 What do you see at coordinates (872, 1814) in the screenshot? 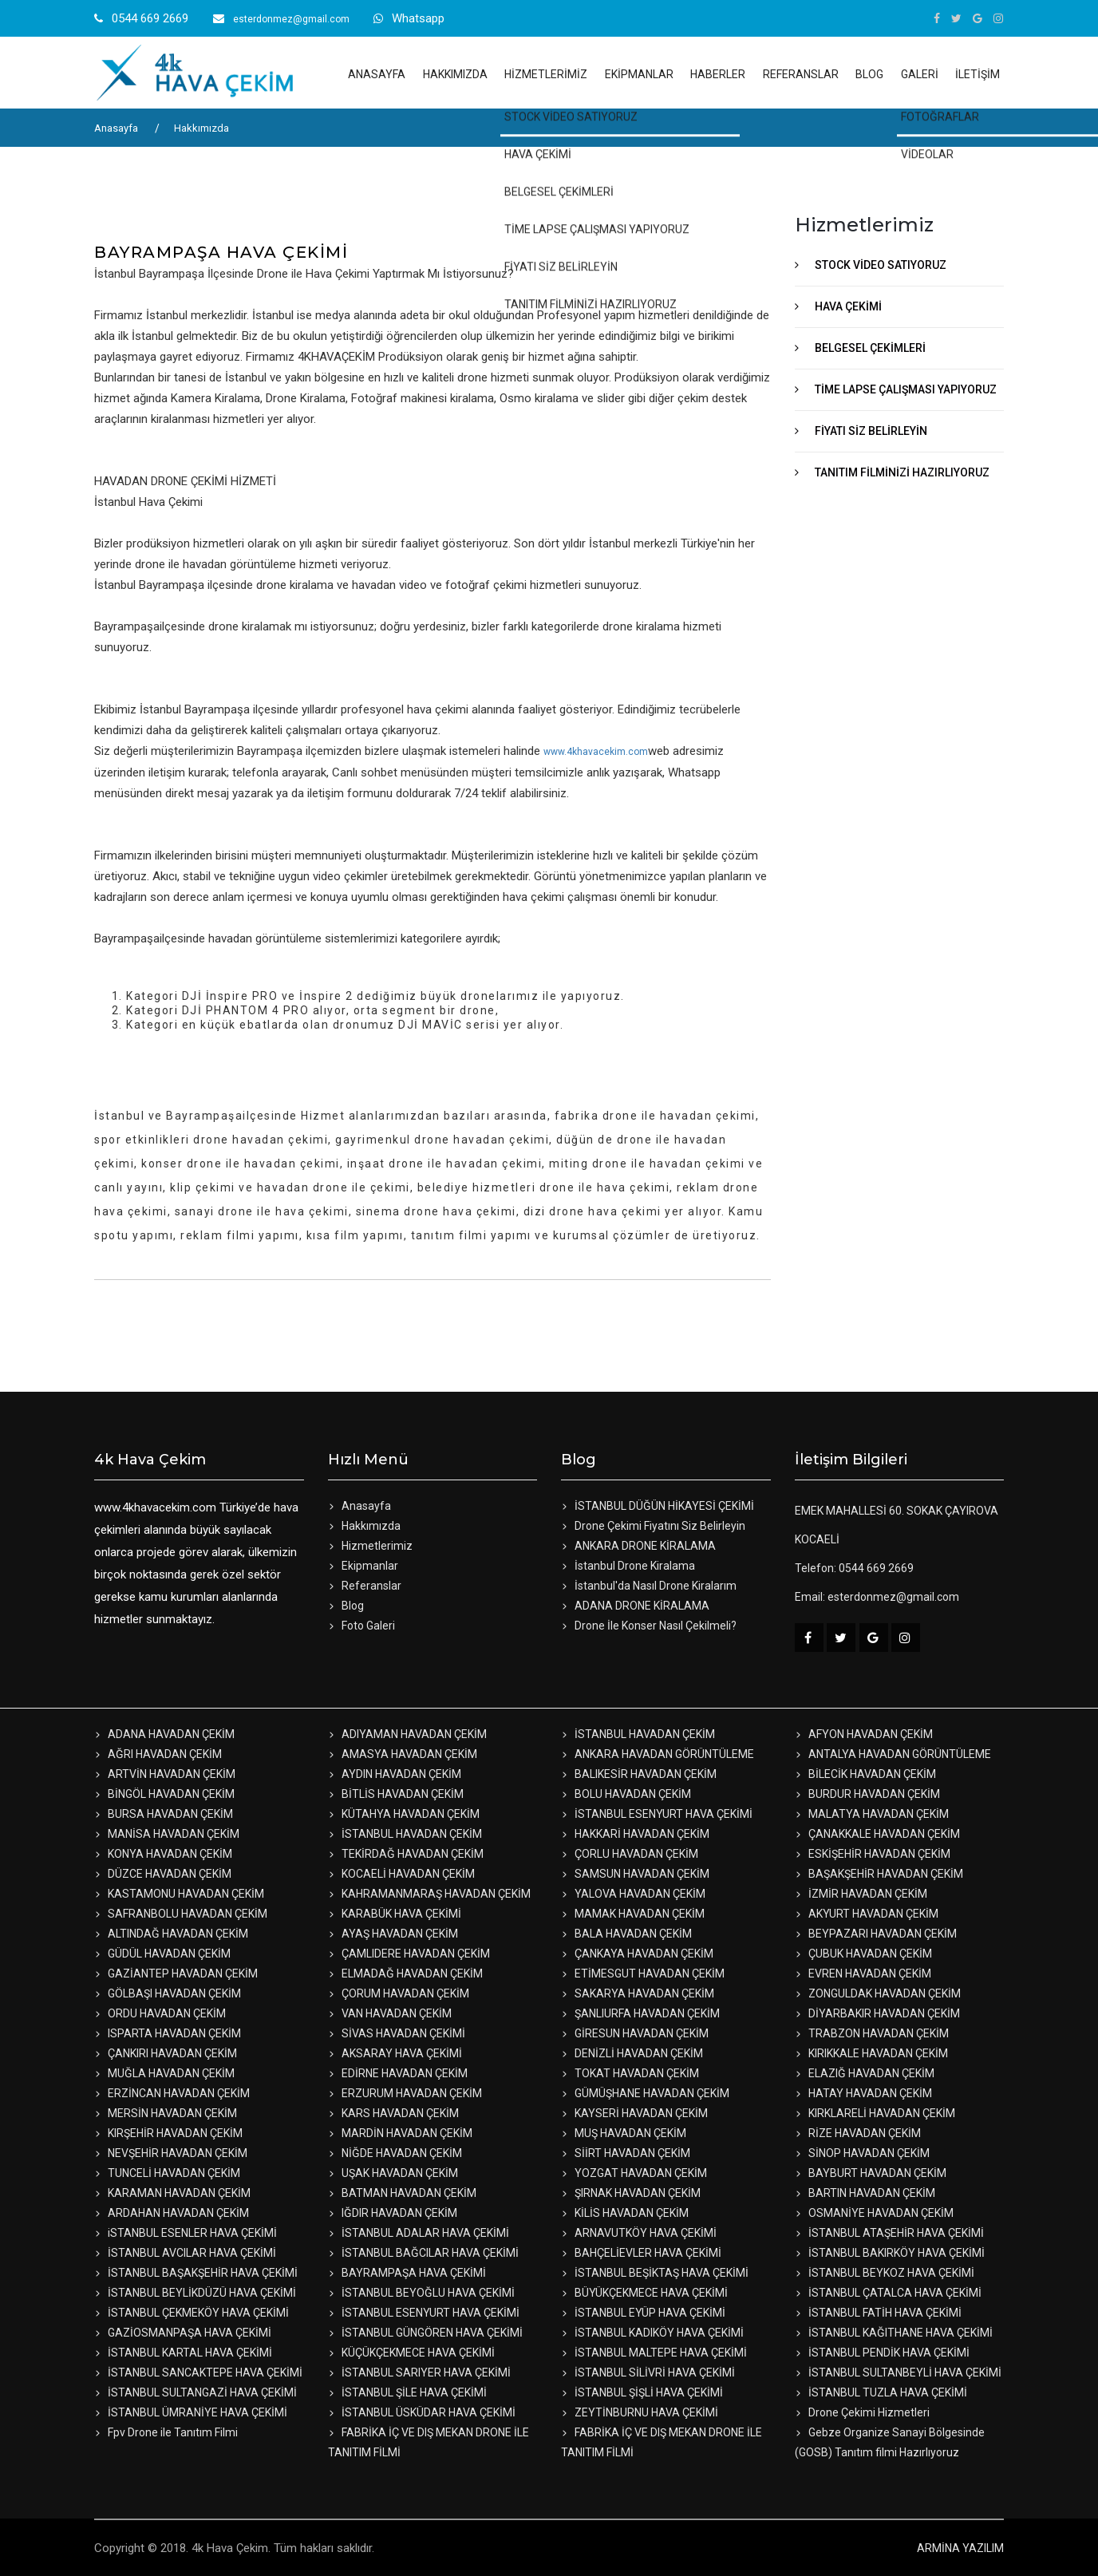
I see `MALATYA HAVADAN ÇEKİM` at bounding box center [872, 1814].